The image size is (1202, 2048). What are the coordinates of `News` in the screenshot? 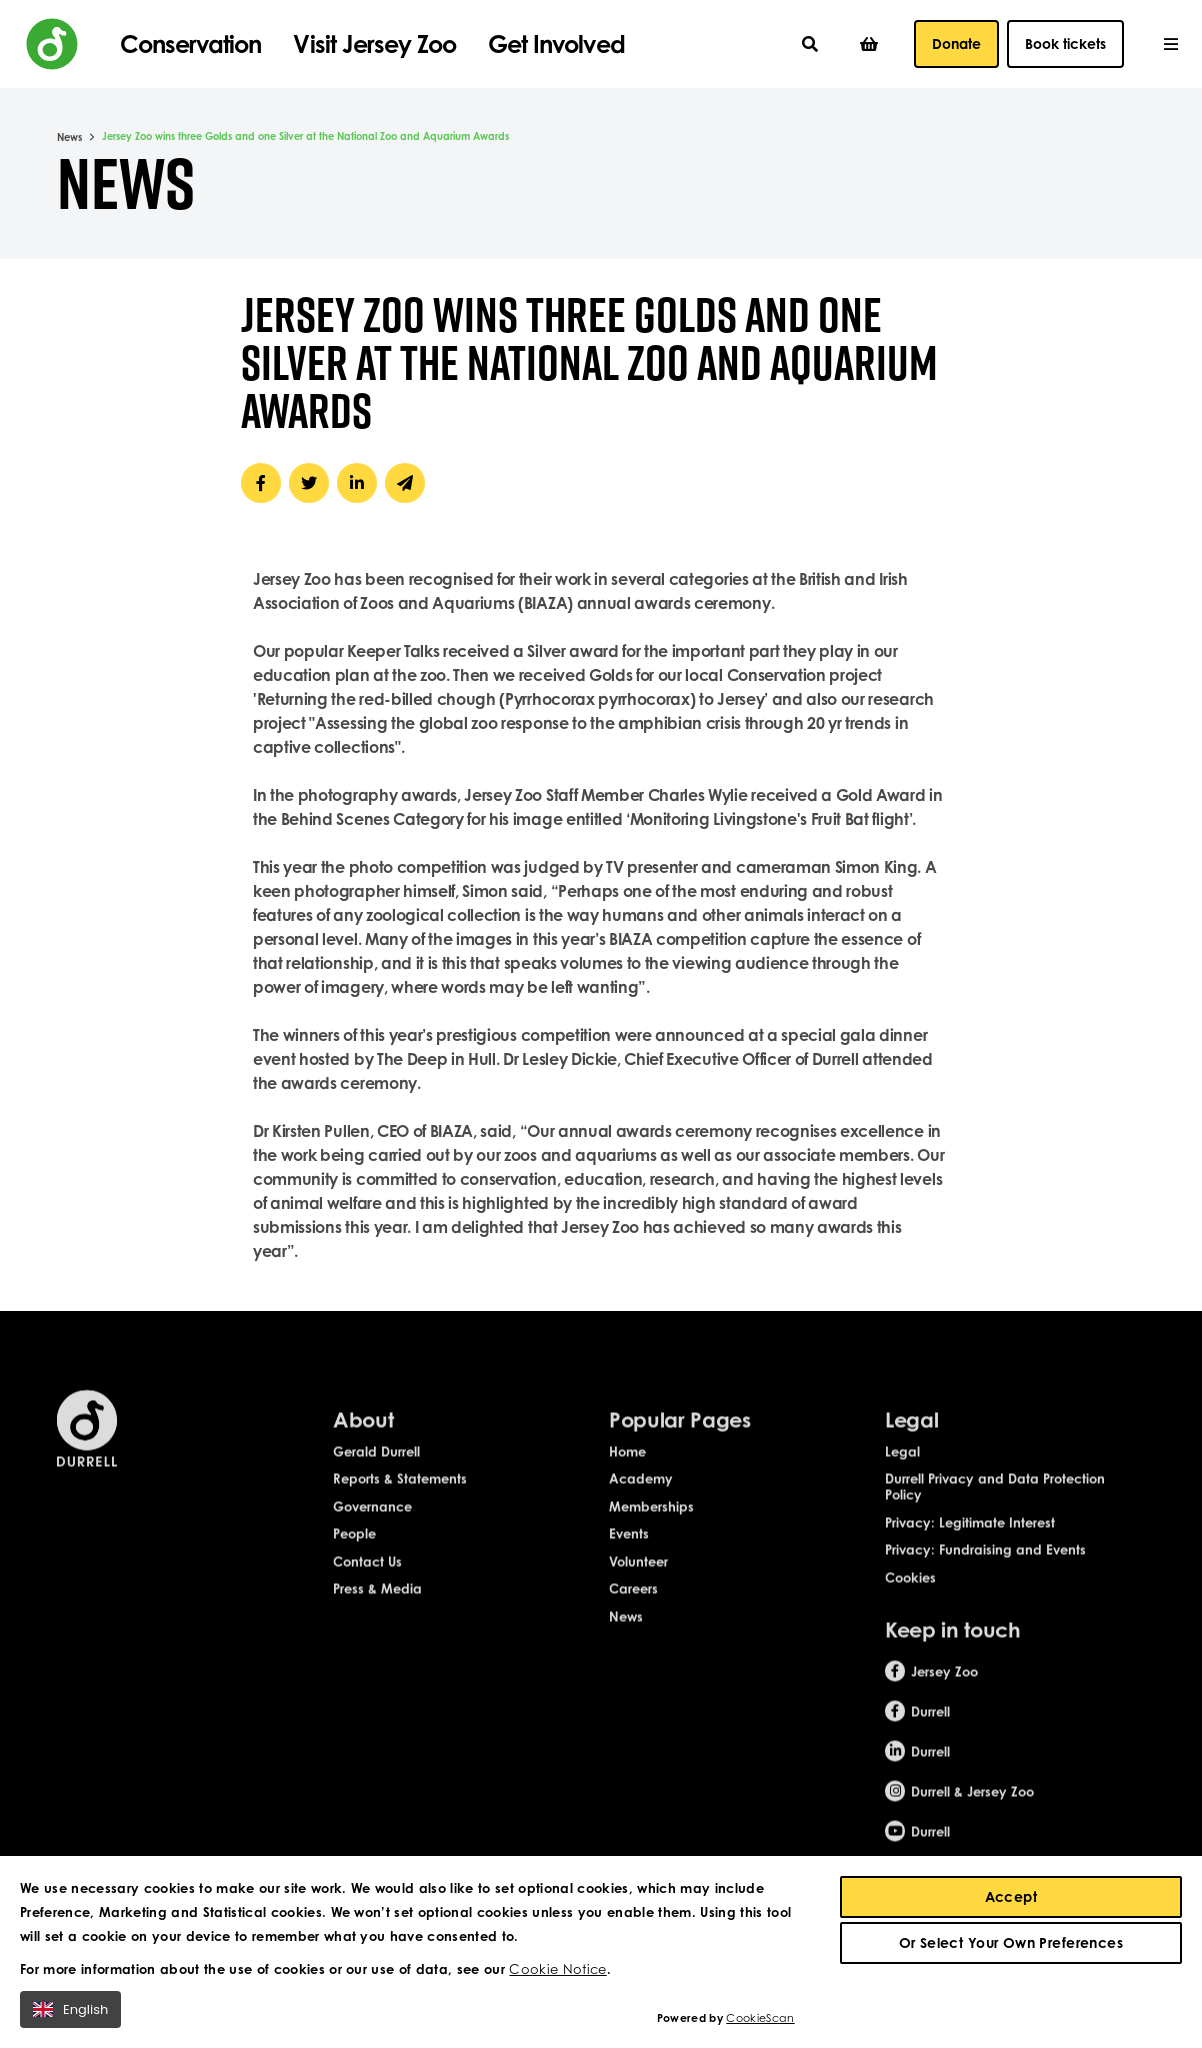 It's located at (69, 137).